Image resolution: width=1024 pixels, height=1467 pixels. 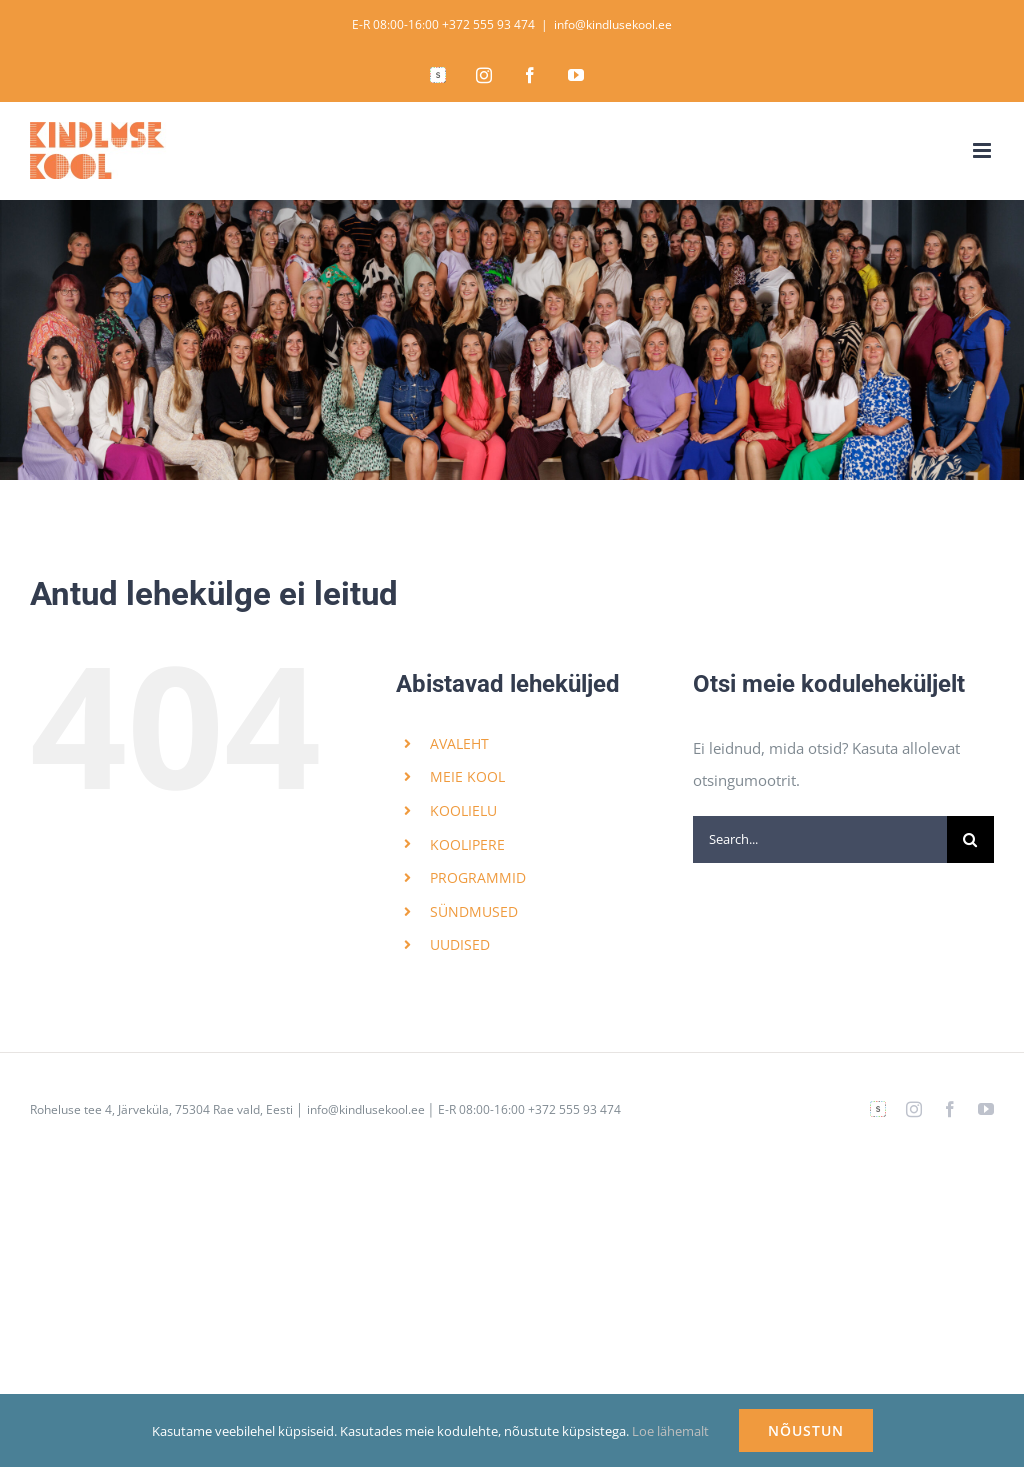 I want to click on +372 555 93 474, so click(x=488, y=24).